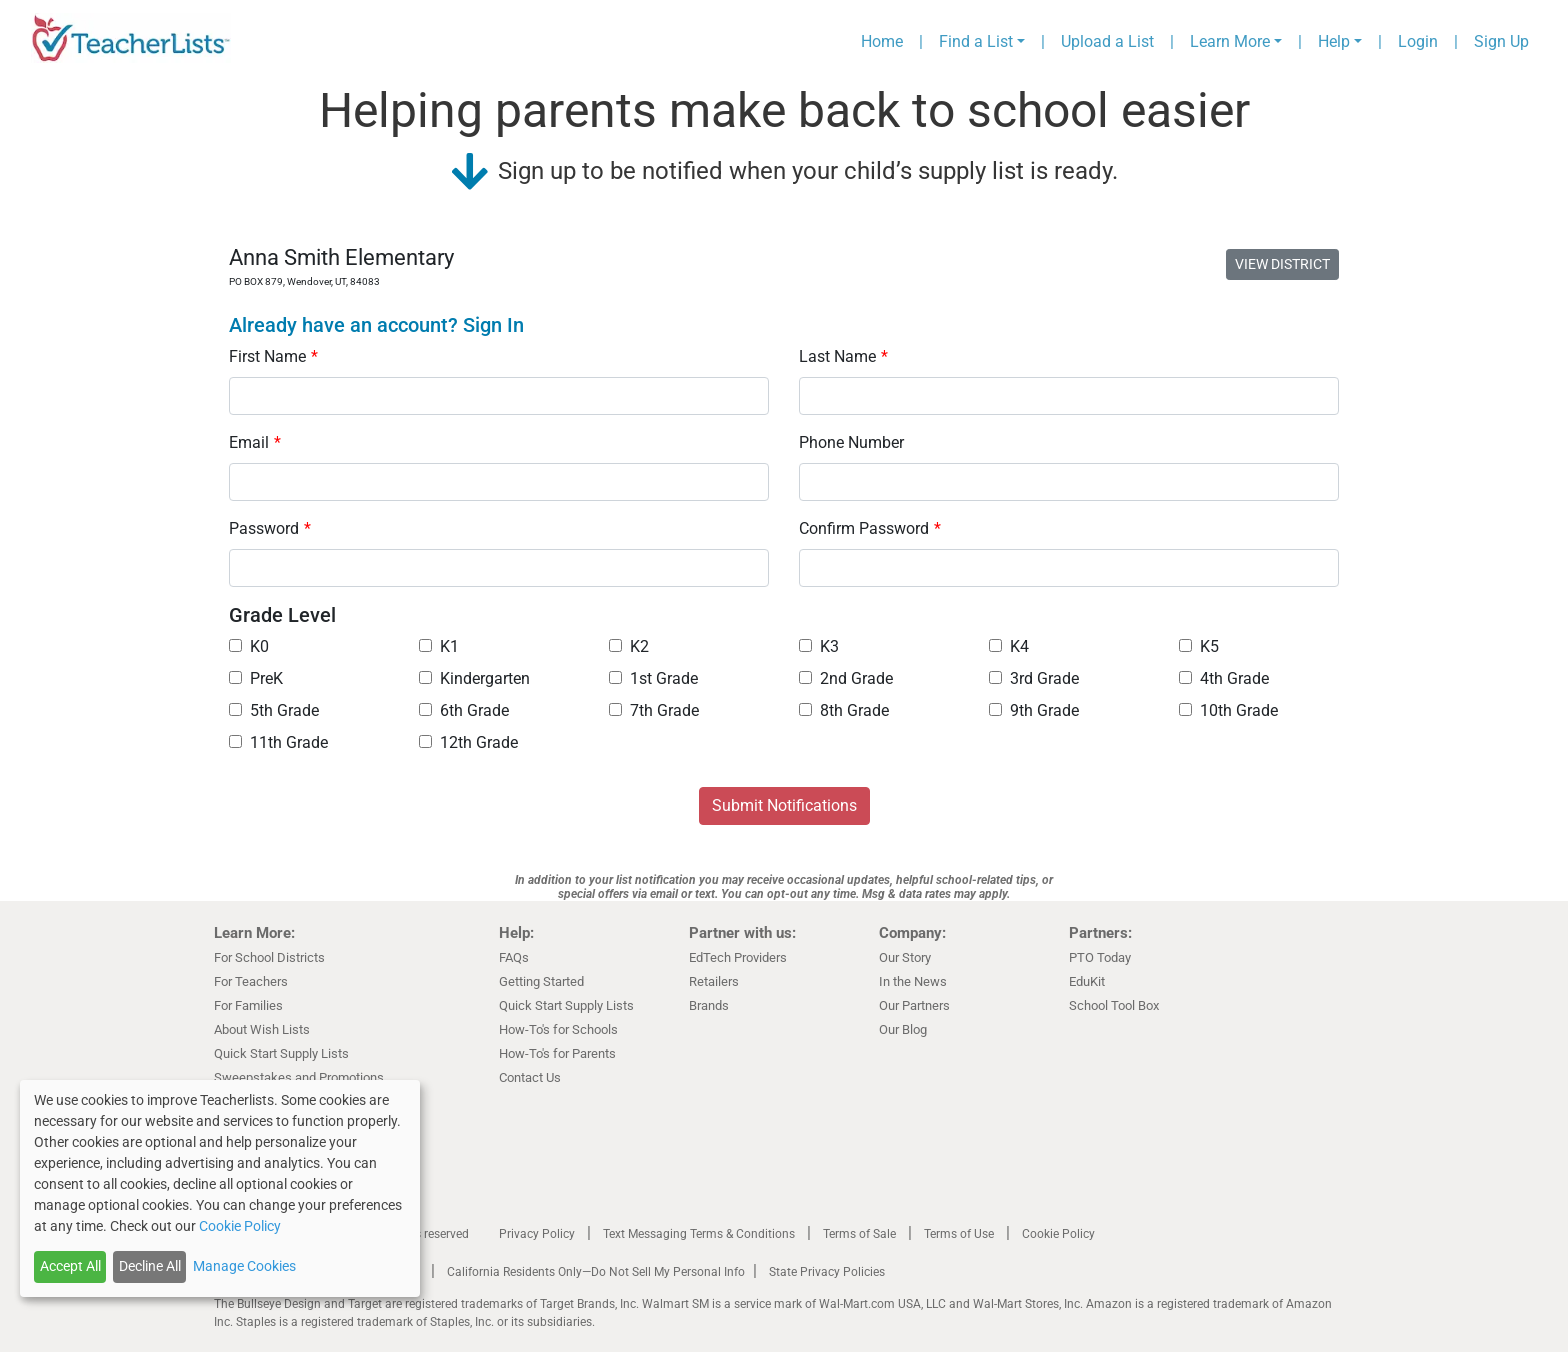  What do you see at coordinates (439, 646) in the screenshot?
I see `K1` at bounding box center [439, 646].